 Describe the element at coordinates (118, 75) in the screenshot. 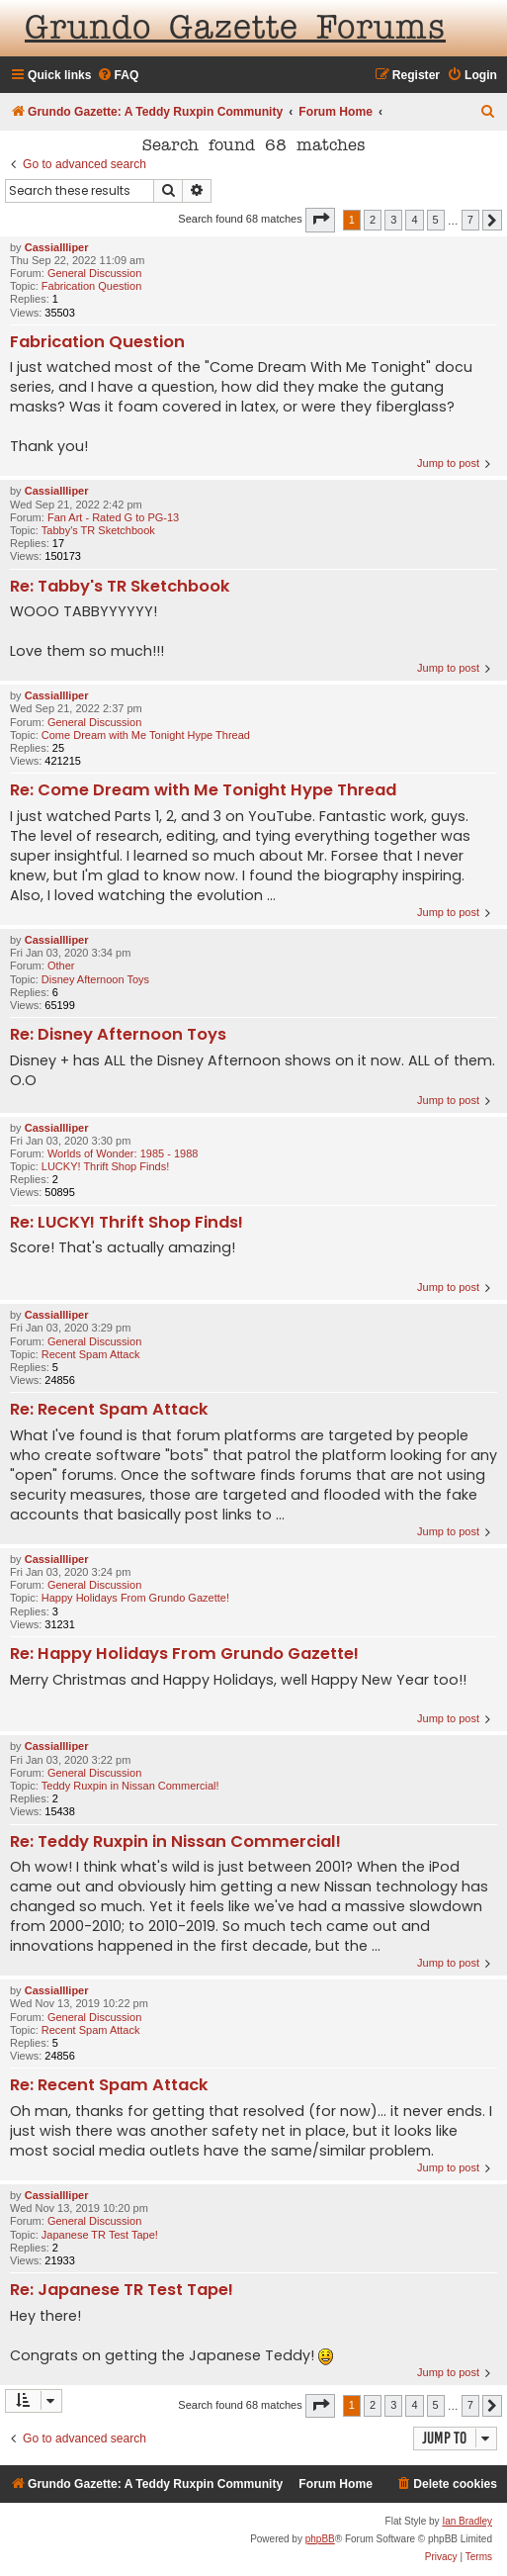

I see `[menuitem]` at that location.